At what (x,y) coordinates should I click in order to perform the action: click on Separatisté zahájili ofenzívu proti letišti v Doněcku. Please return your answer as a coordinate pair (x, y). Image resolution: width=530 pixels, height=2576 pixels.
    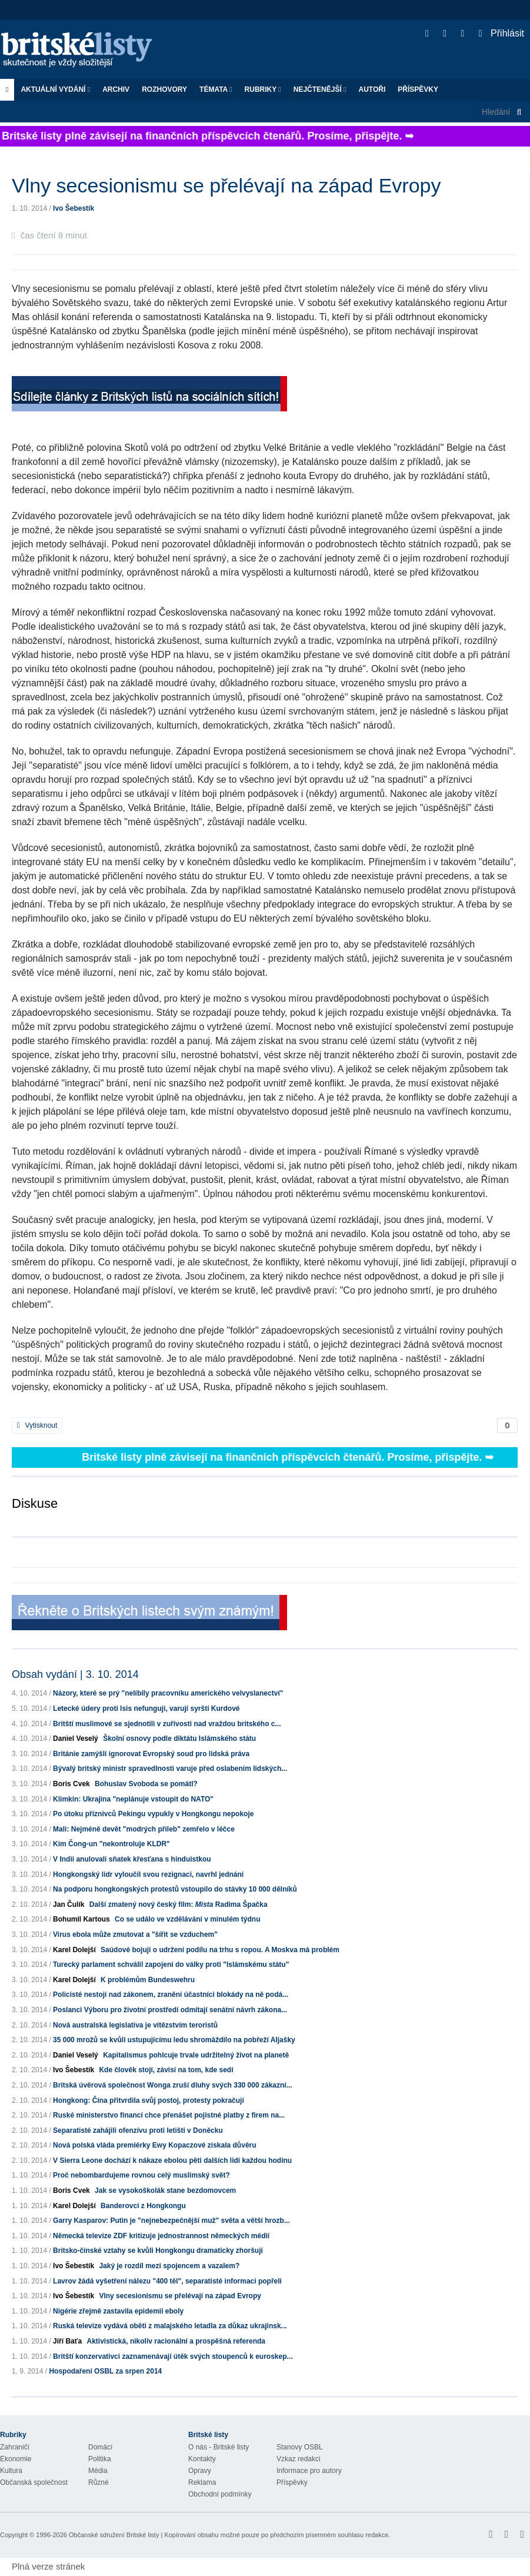
    Looking at the image, I should click on (138, 2130).